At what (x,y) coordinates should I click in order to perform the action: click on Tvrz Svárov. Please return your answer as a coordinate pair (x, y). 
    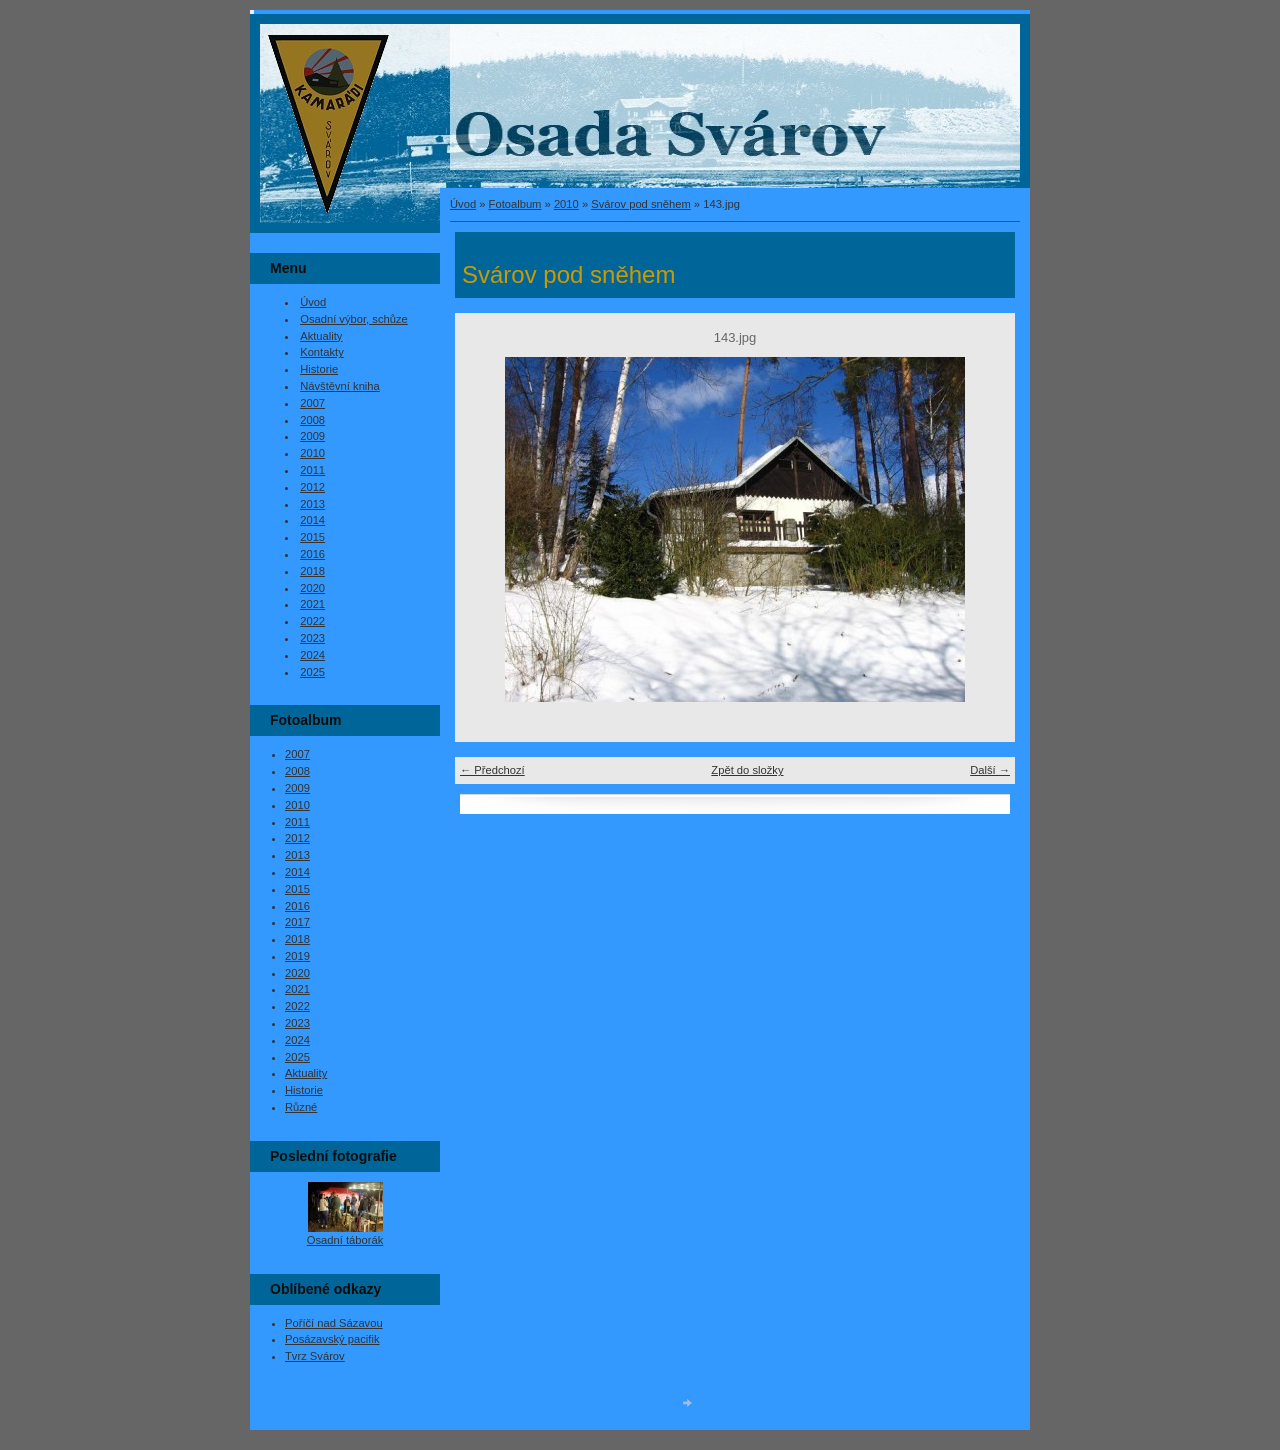
    Looking at the image, I should click on (315, 1356).